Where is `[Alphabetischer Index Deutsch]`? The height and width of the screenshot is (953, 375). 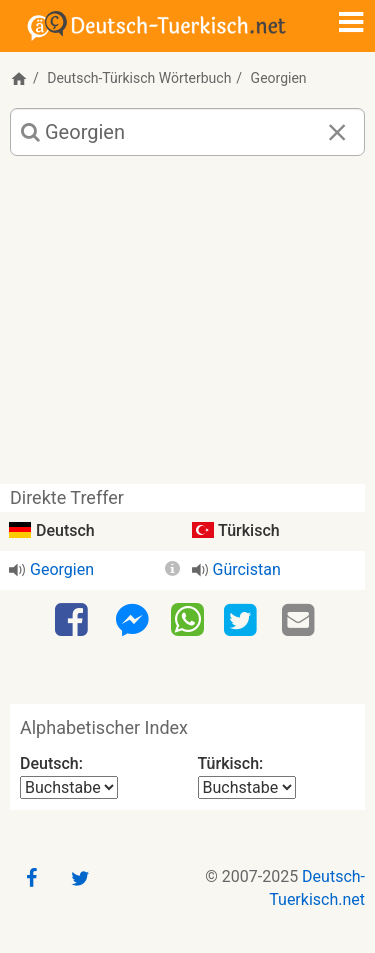 [Alphabetischer Index Deutsch] is located at coordinates (69, 787).